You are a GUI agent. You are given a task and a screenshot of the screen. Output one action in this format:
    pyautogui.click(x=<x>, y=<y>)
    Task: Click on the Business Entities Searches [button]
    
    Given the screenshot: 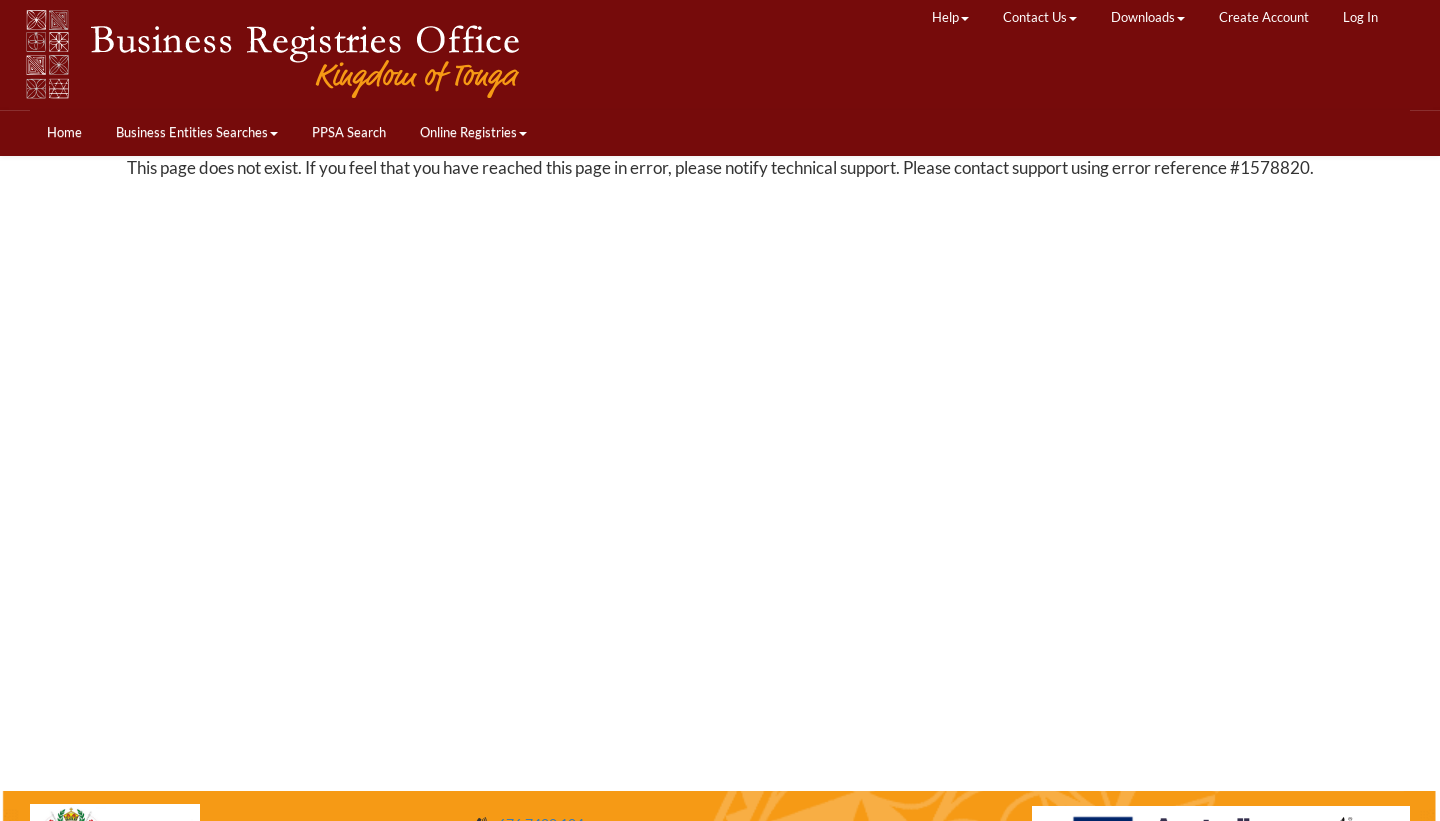 What is the action you would take?
    pyautogui.click(x=197, y=132)
    